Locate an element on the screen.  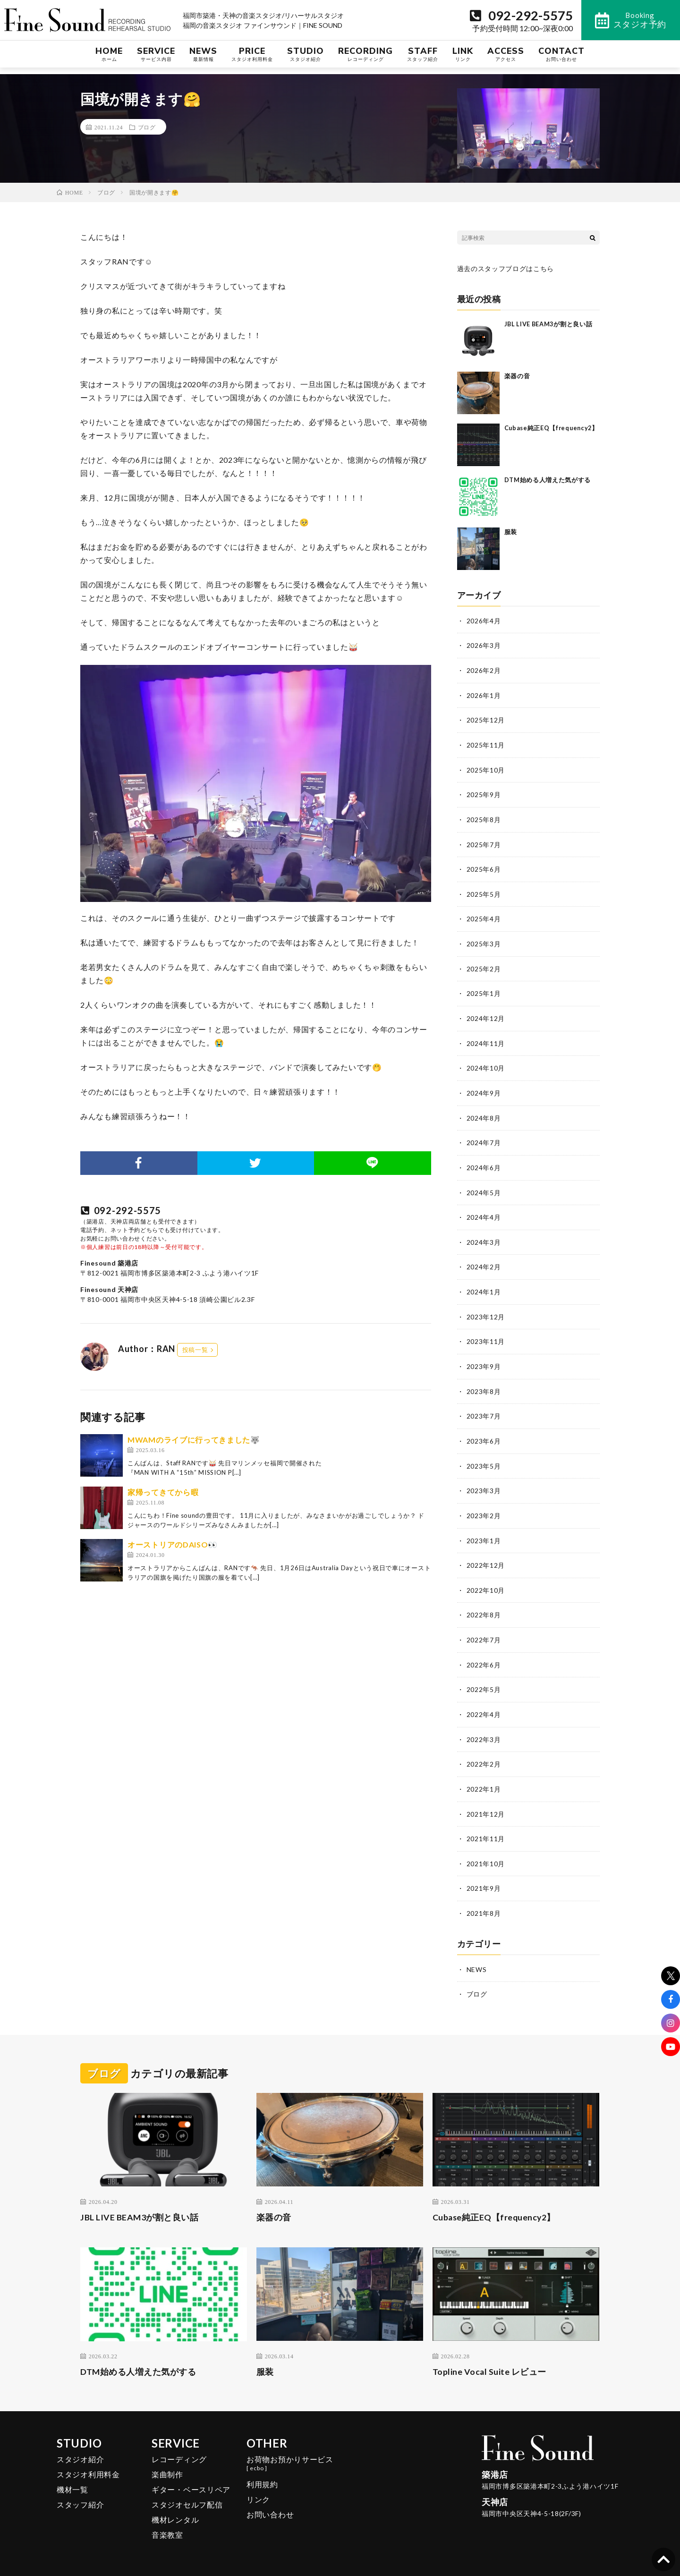
2024年3月 is located at coordinates (484, 1234).